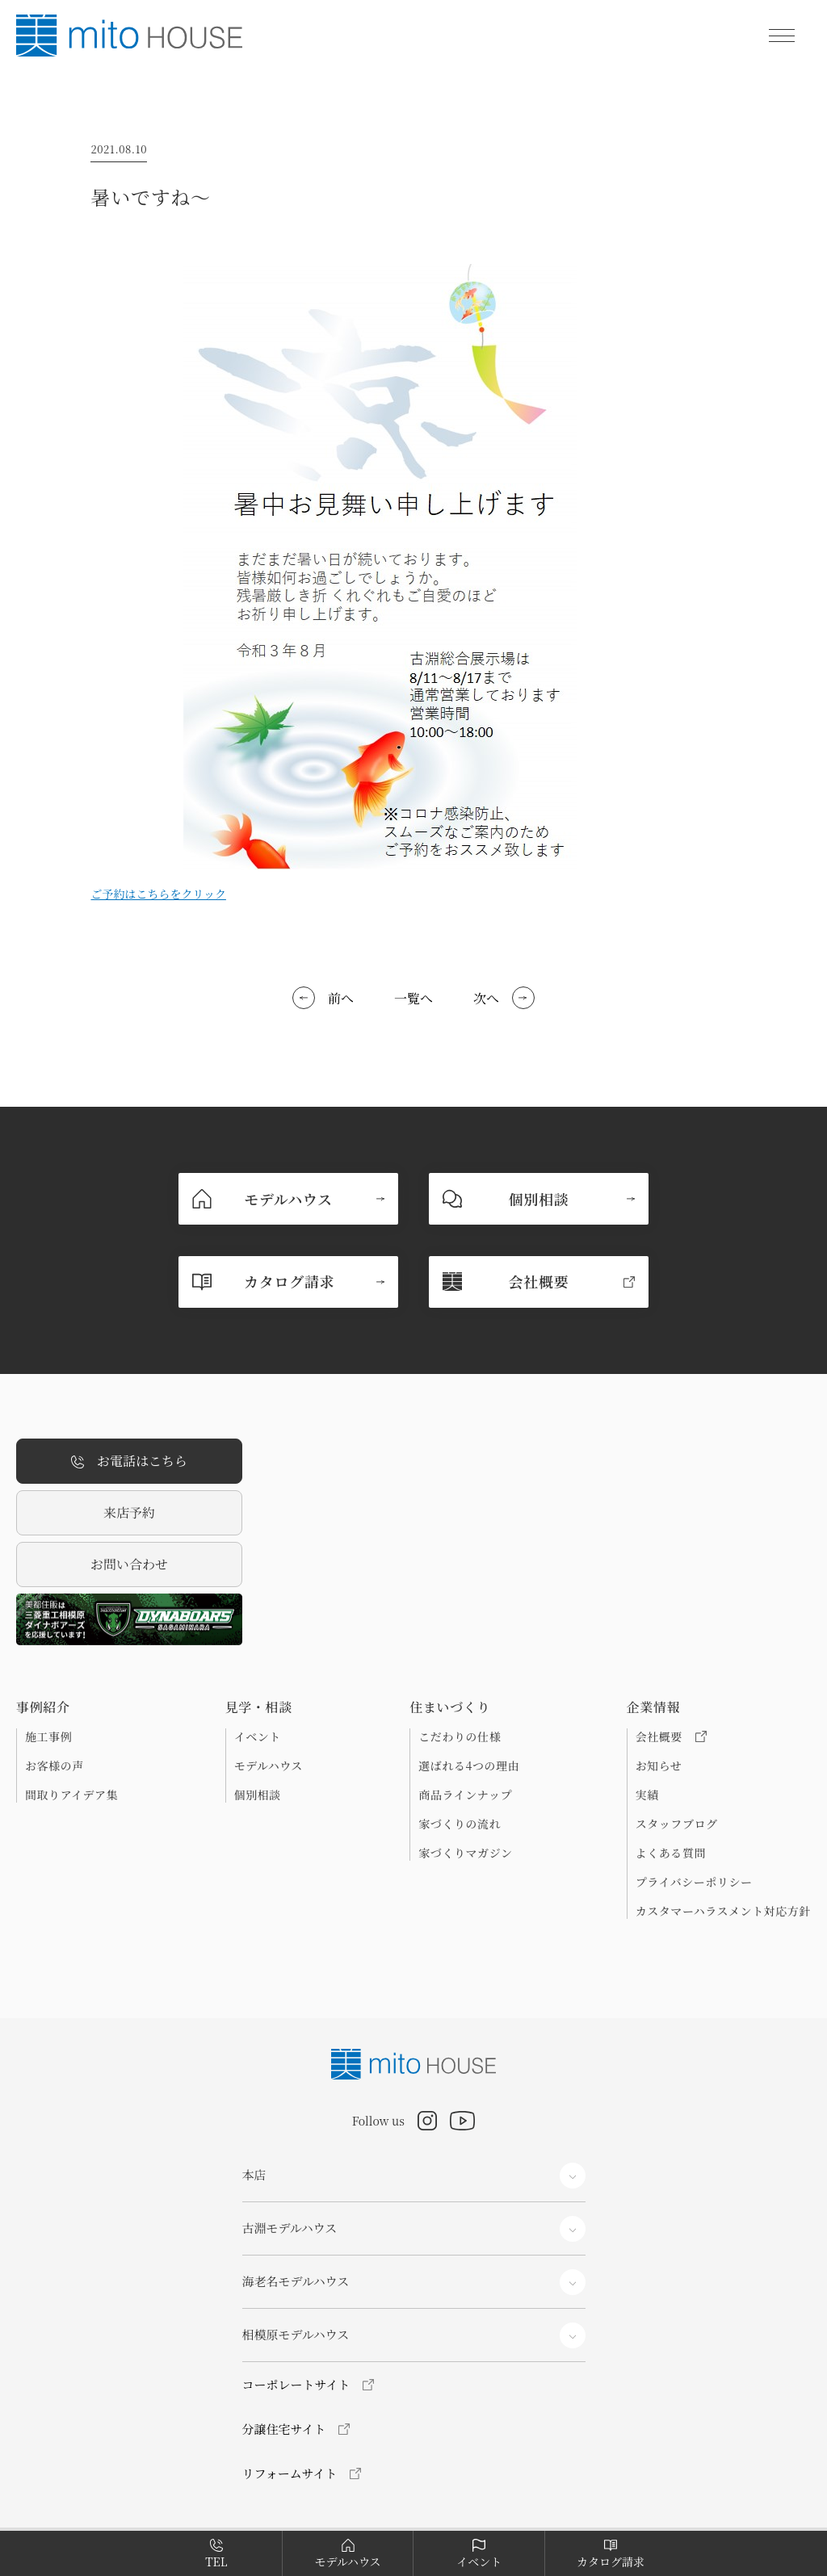  Describe the element at coordinates (296, 2384) in the screenshot. I see `コーポレートサイト` at that location.